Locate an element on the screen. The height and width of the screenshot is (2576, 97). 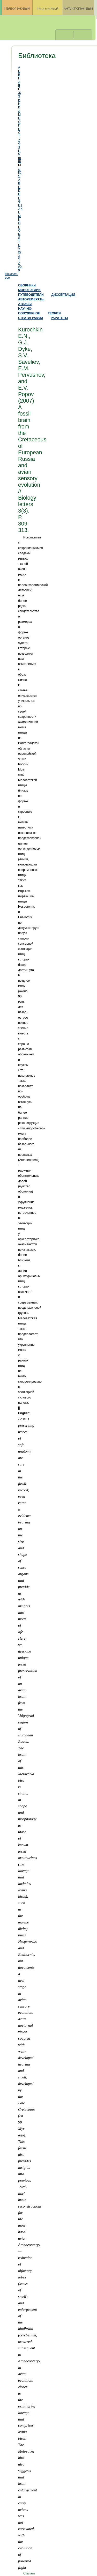
РАРИТЕТЫ is located at coordinates (59, 318).